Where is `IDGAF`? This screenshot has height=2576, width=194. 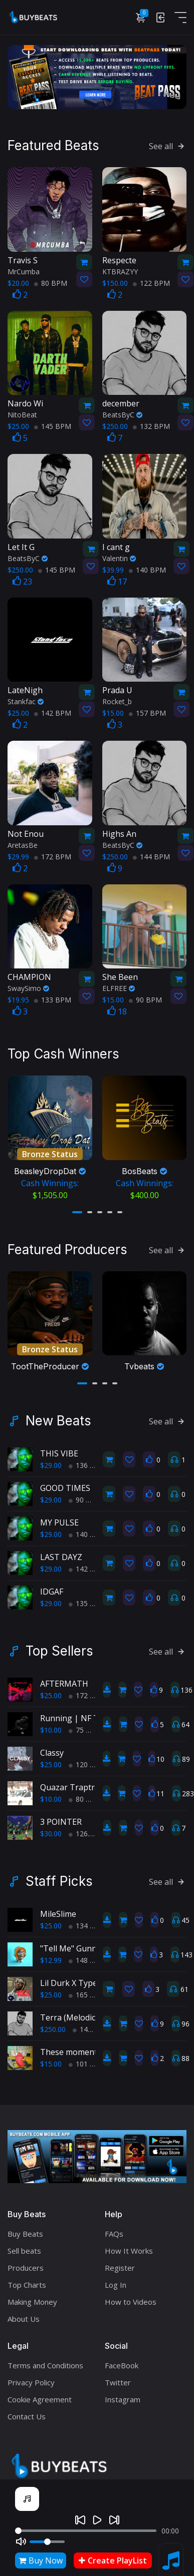
IDGAF is located at coordinates (51, 1586).